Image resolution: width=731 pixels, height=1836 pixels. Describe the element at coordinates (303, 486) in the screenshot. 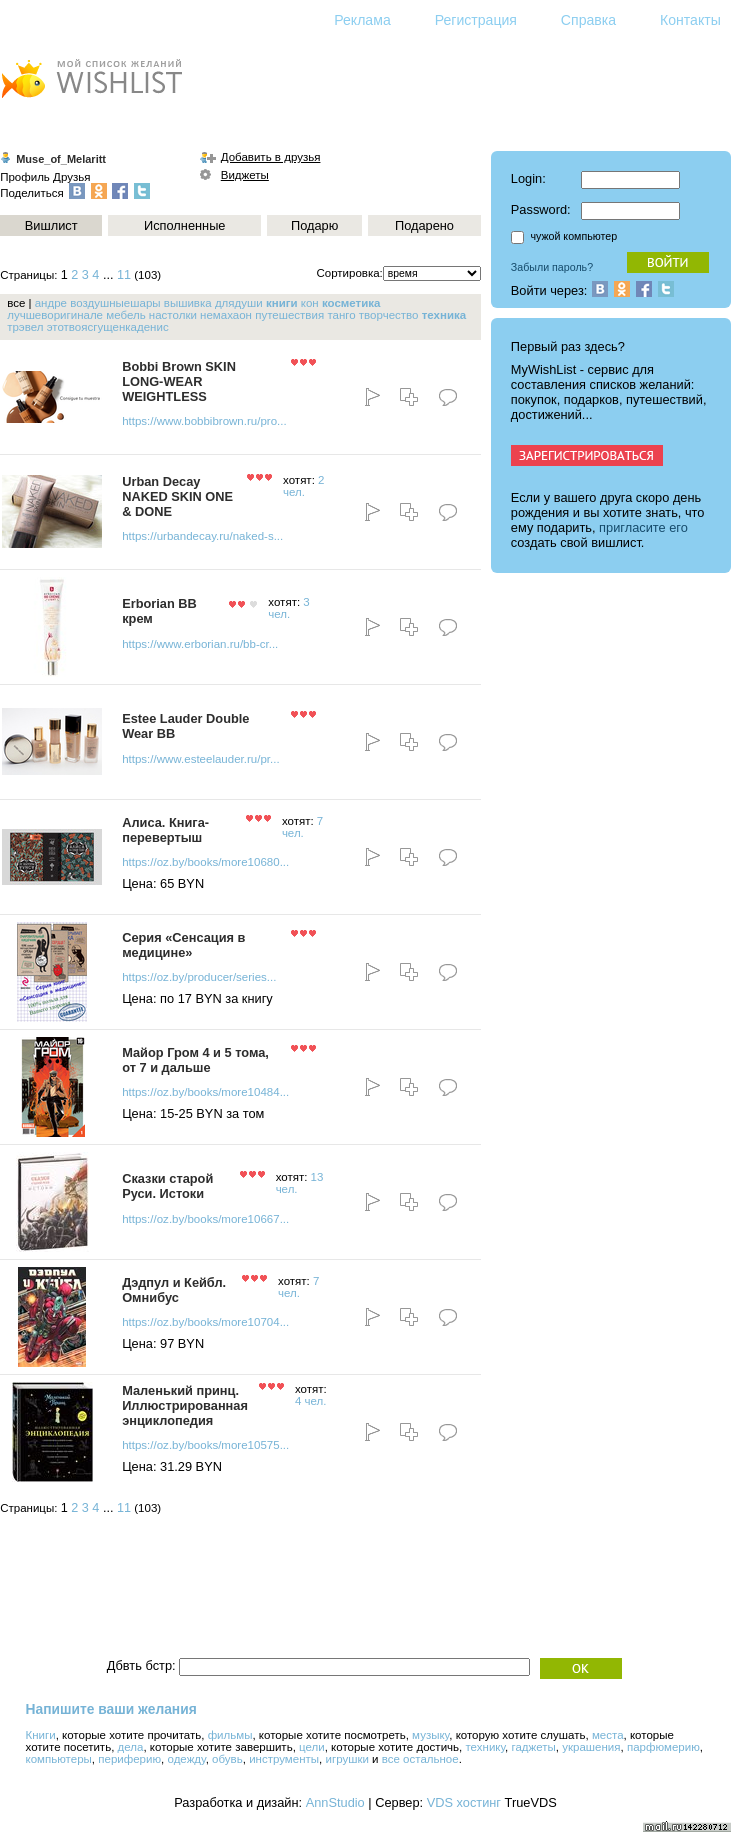

I see `2 чел.` at that location.